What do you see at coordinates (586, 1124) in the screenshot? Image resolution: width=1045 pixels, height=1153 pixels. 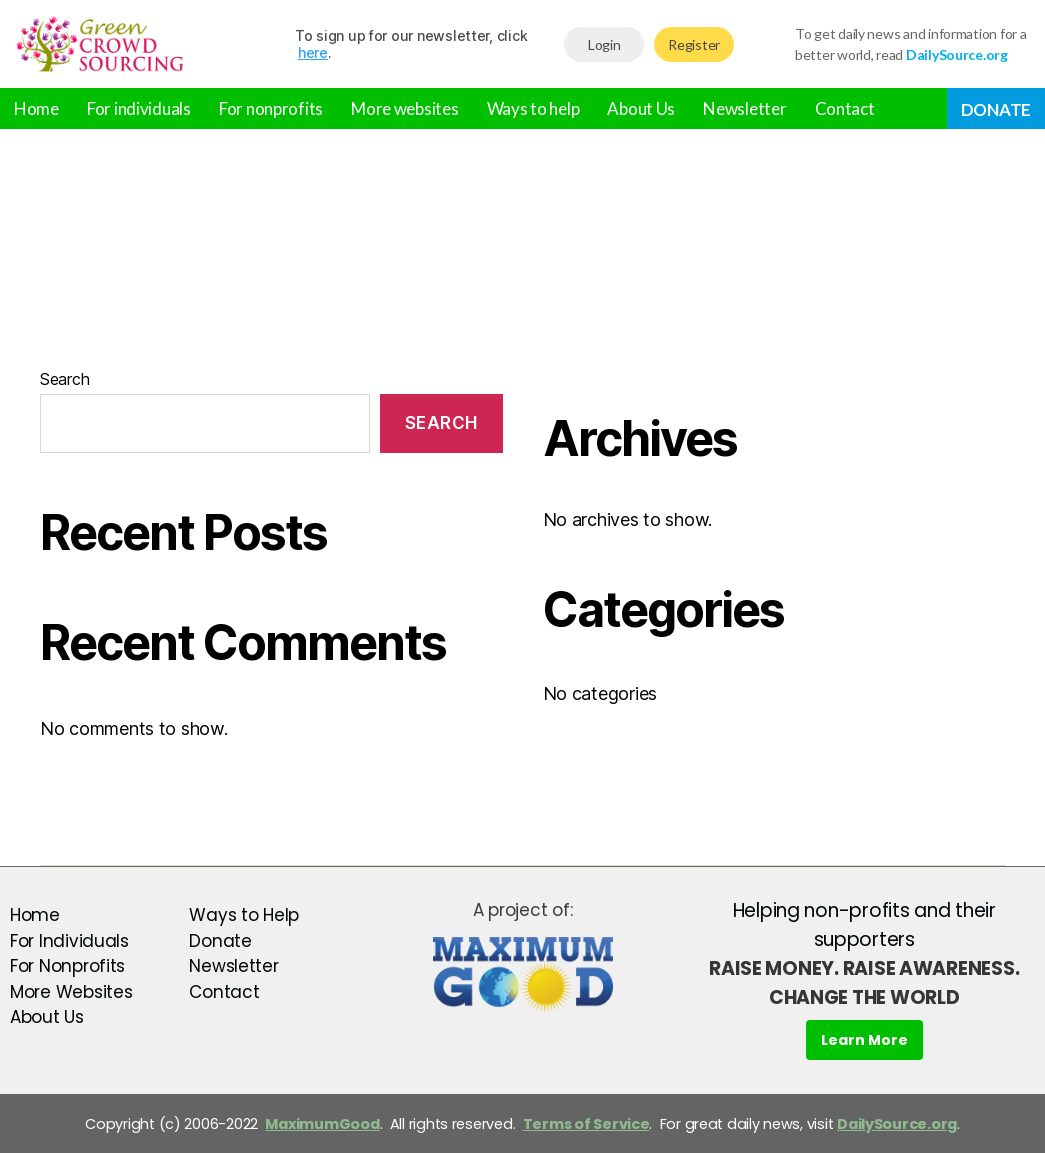 I see `Terms of Service` at bounding box center [586, 1124].